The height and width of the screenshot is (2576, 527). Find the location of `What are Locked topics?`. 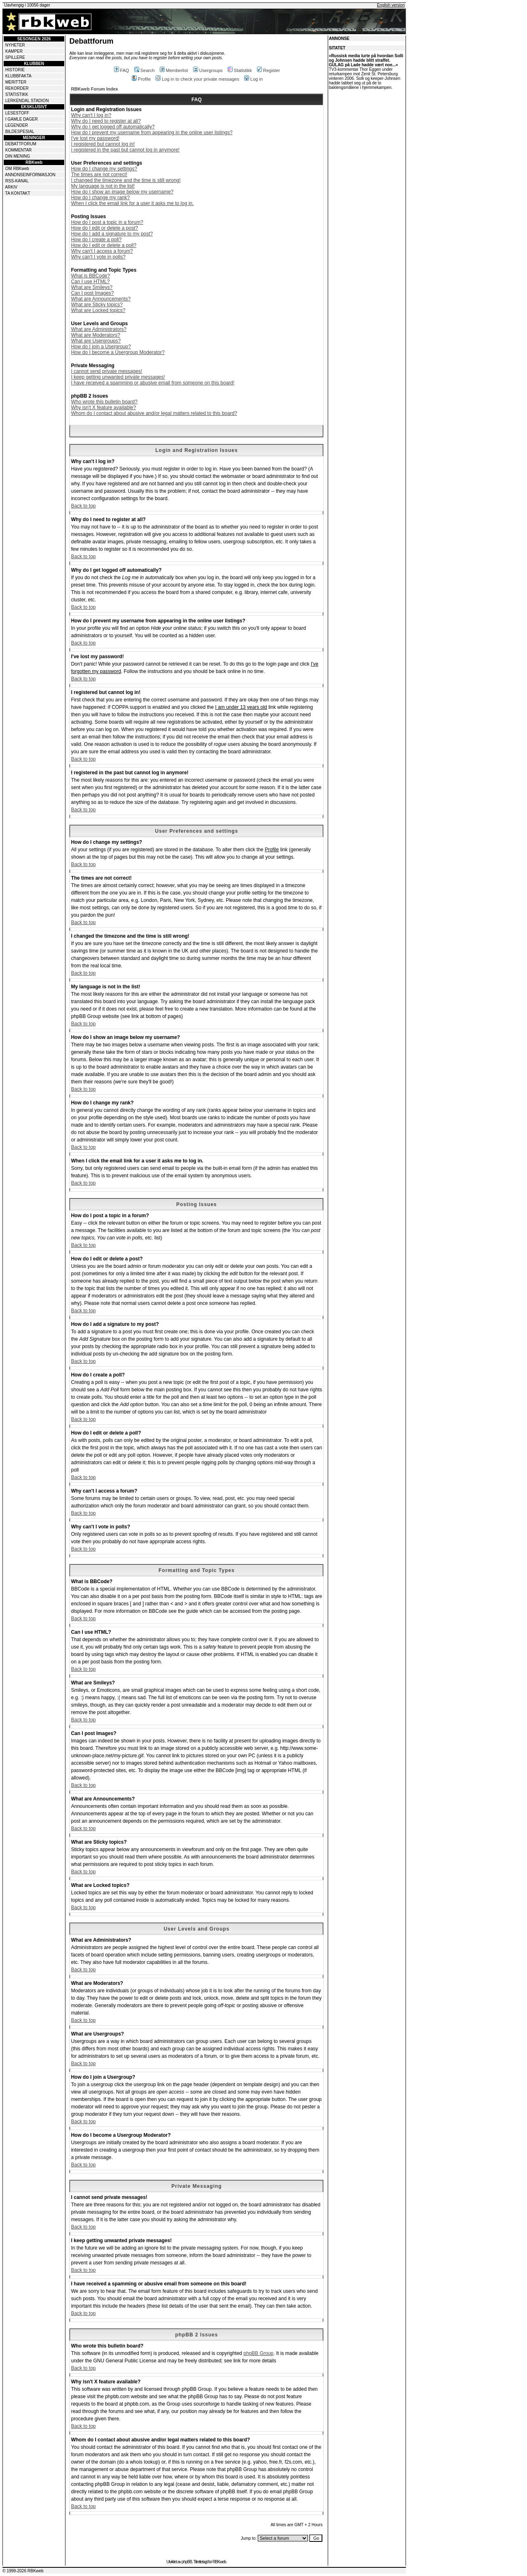

What are Locked topics? is located at coordinates (98, 310).